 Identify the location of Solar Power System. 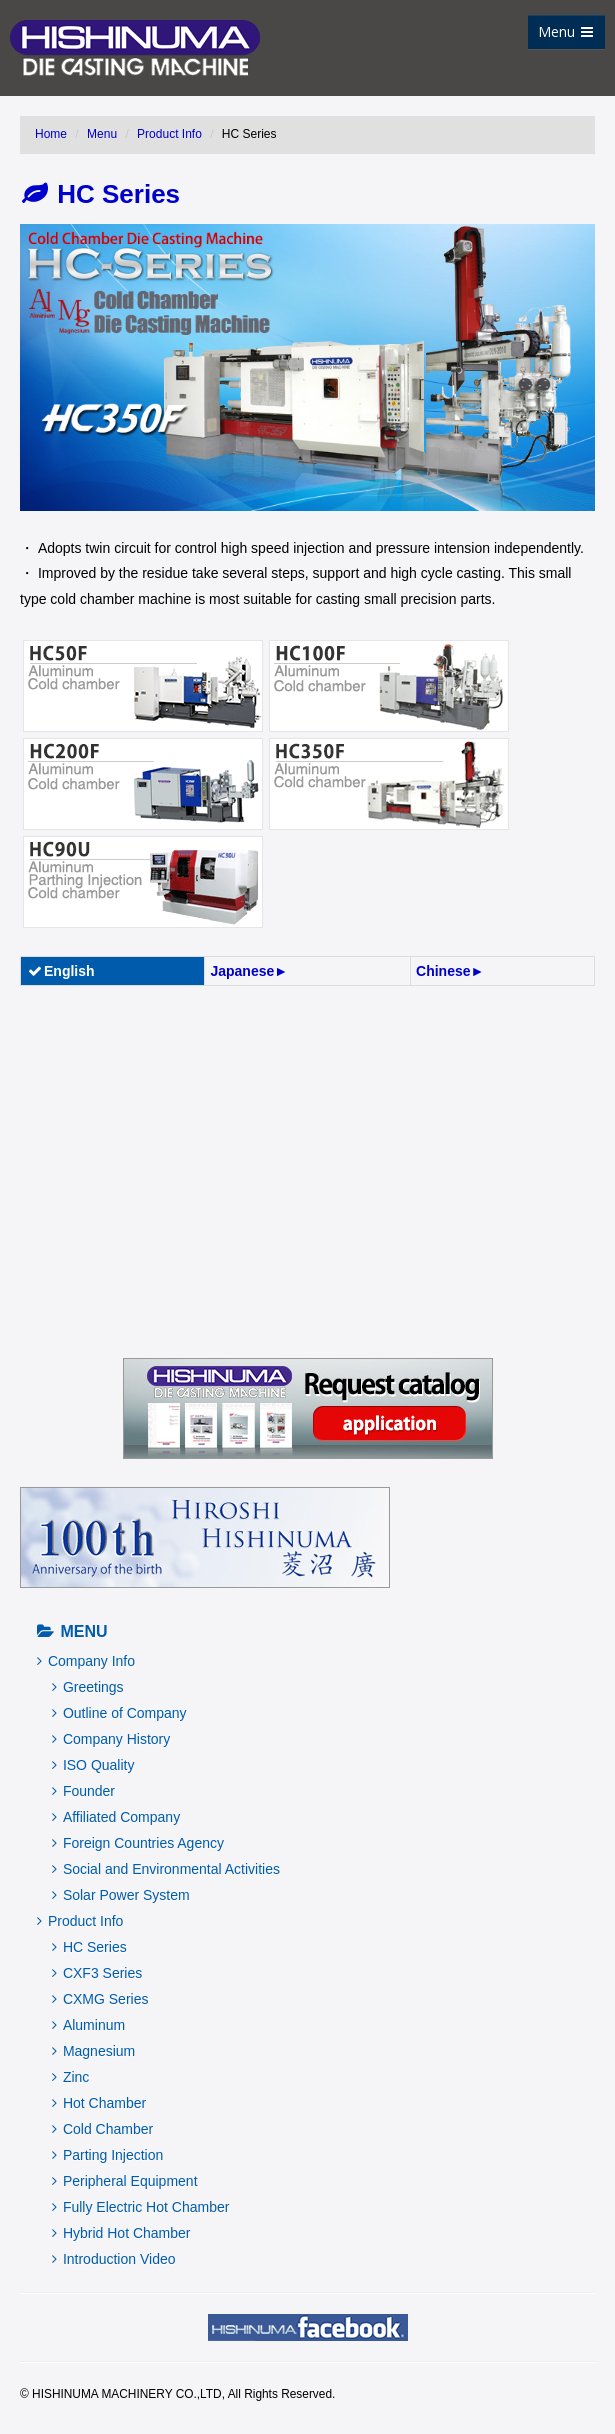
(121, 1895).